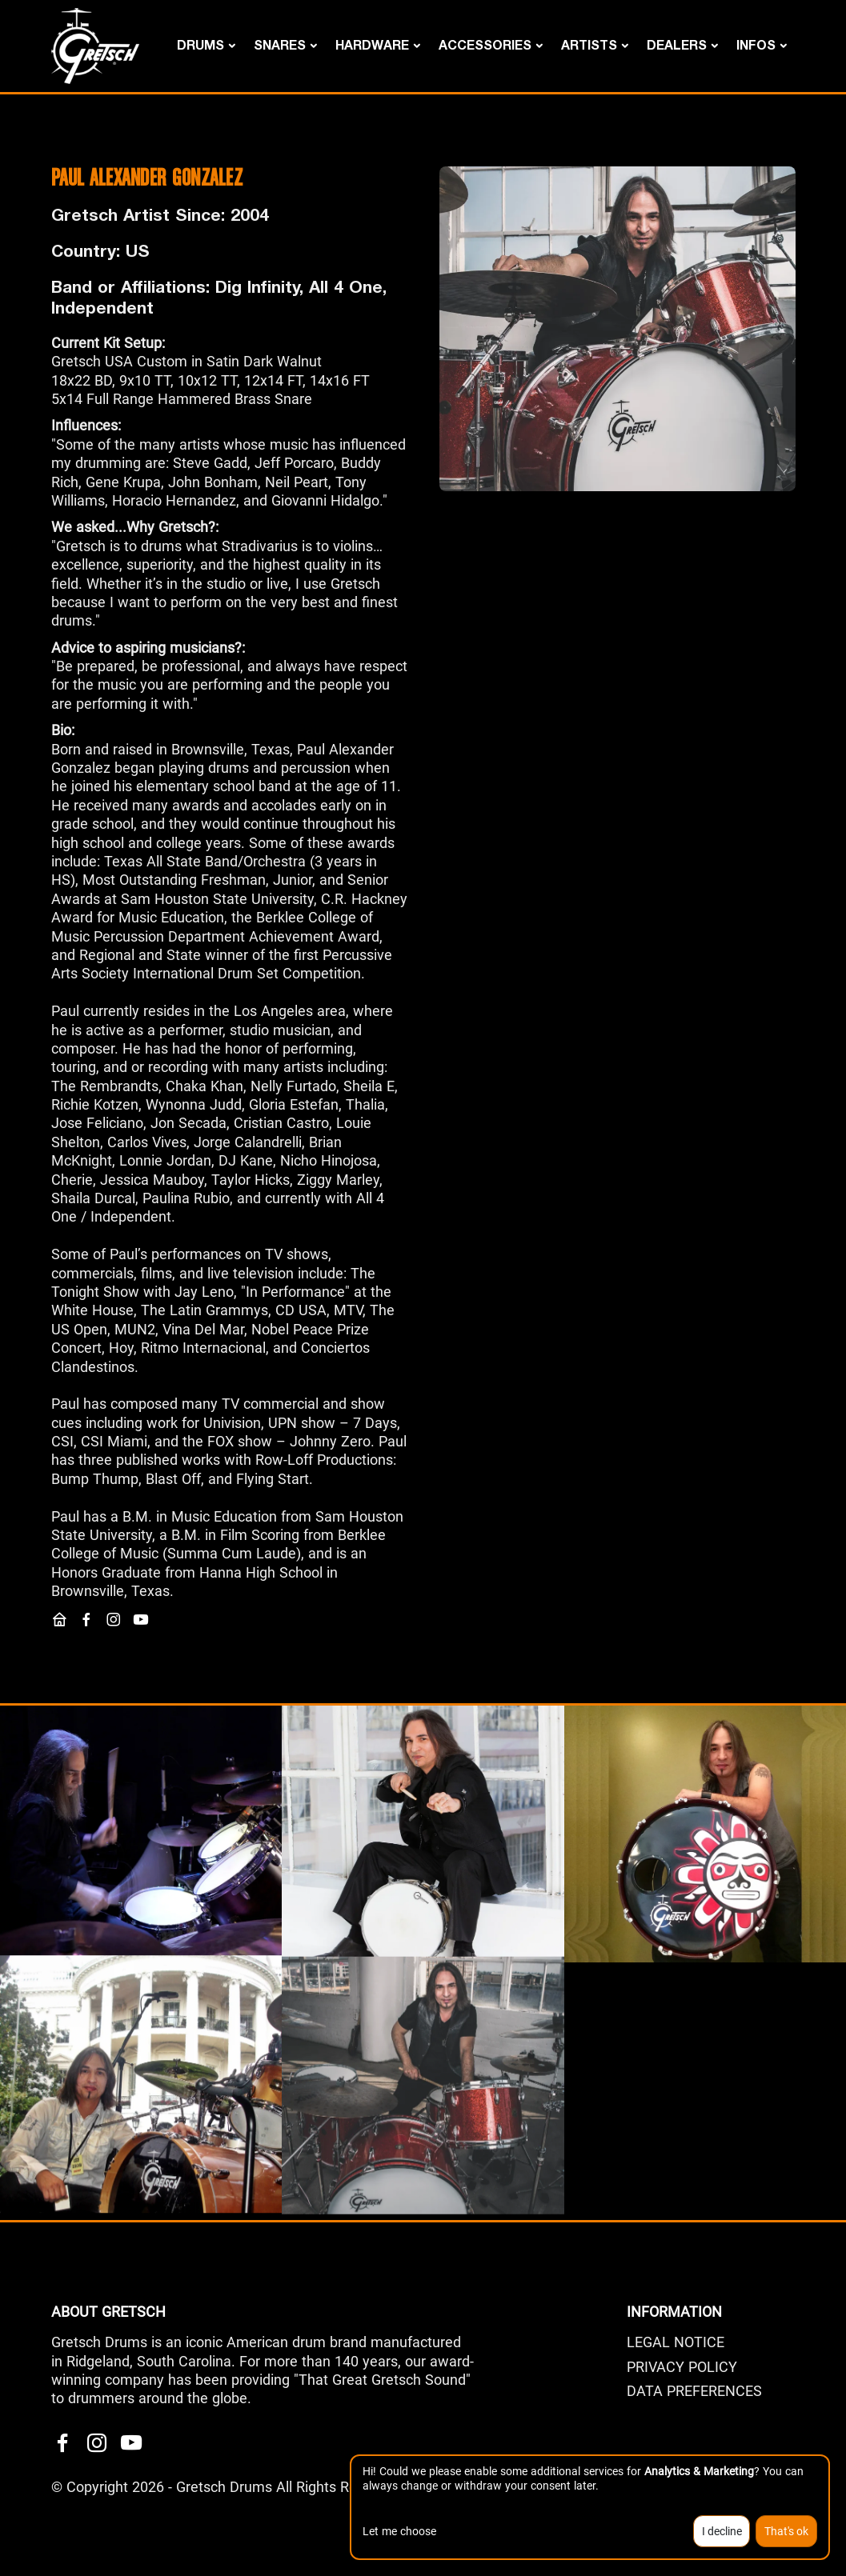  What do you see at coordinates (399, 2531) in the screenshot?
I see `Let me choose` at bounding box center [399, 2531].